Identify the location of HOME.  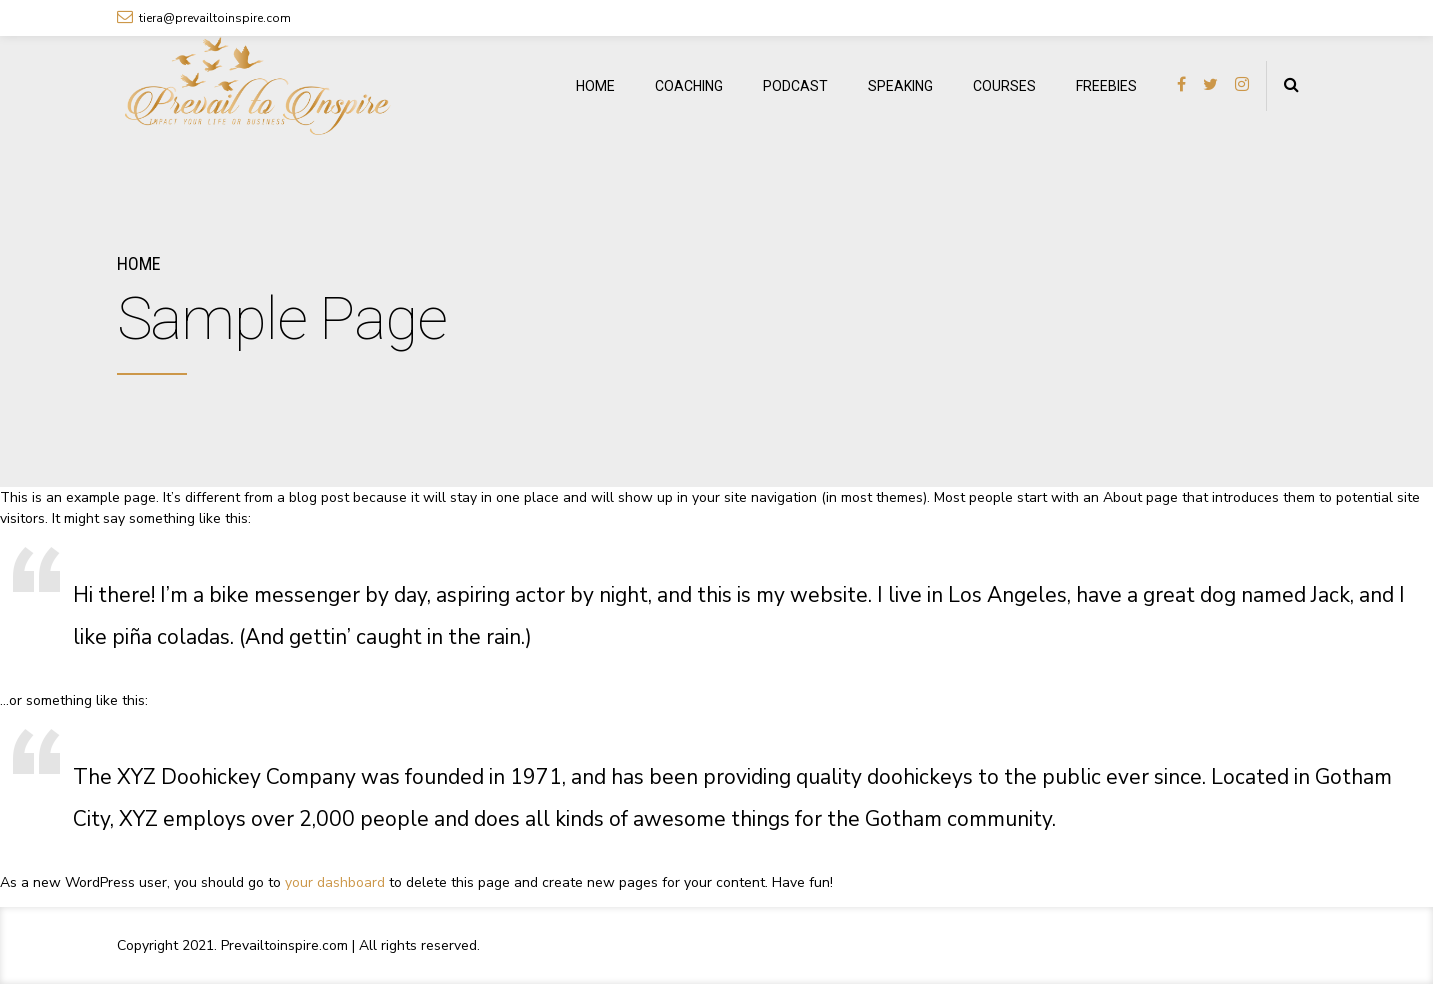
(595, 86).